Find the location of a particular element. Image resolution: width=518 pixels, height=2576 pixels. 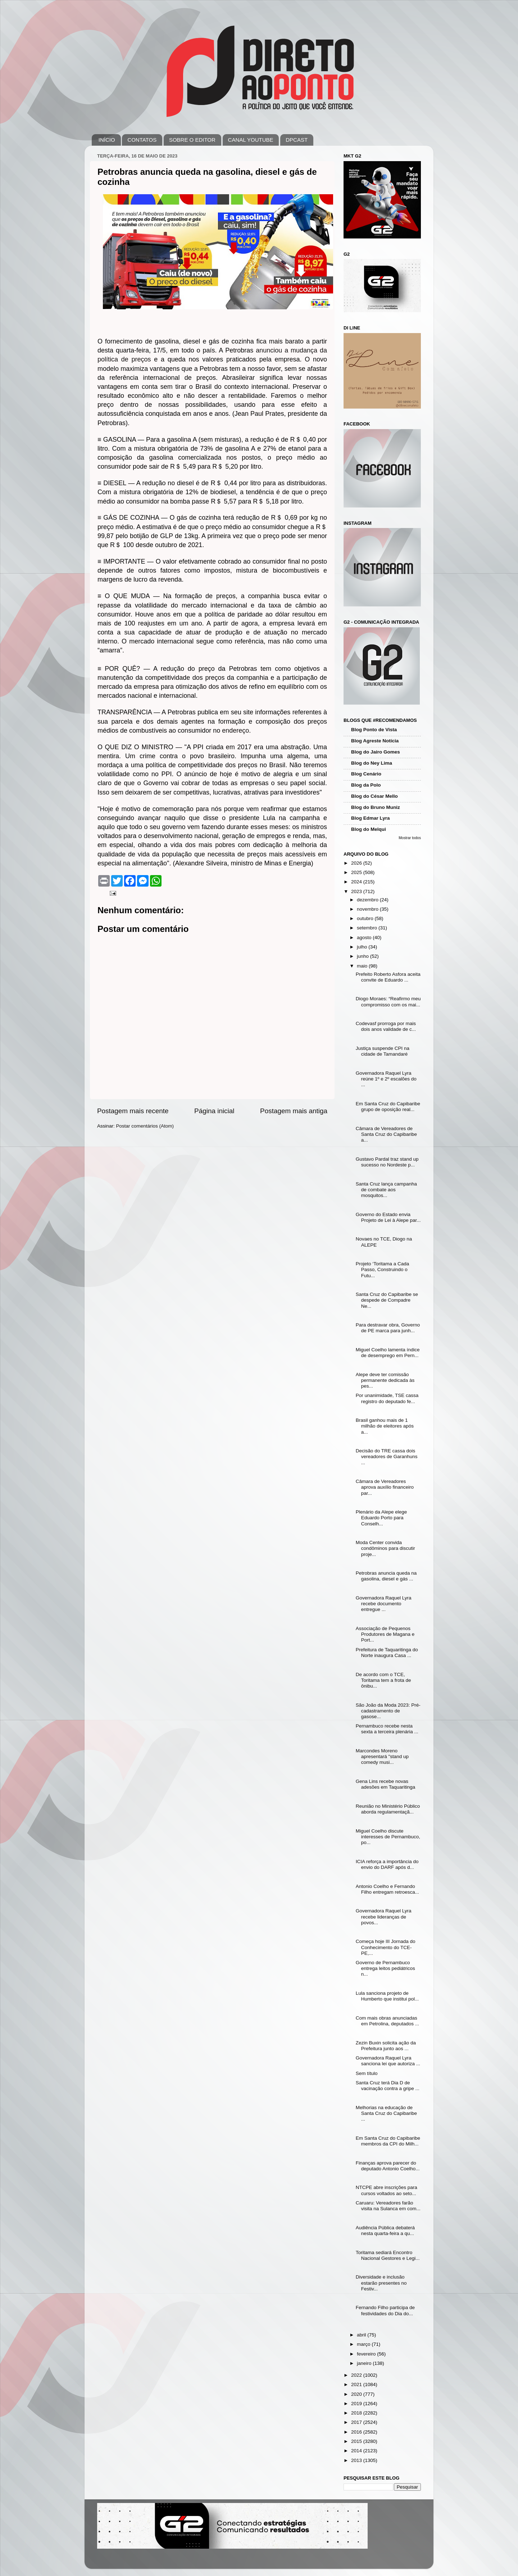

2025 is located at coordinates (357, 872).